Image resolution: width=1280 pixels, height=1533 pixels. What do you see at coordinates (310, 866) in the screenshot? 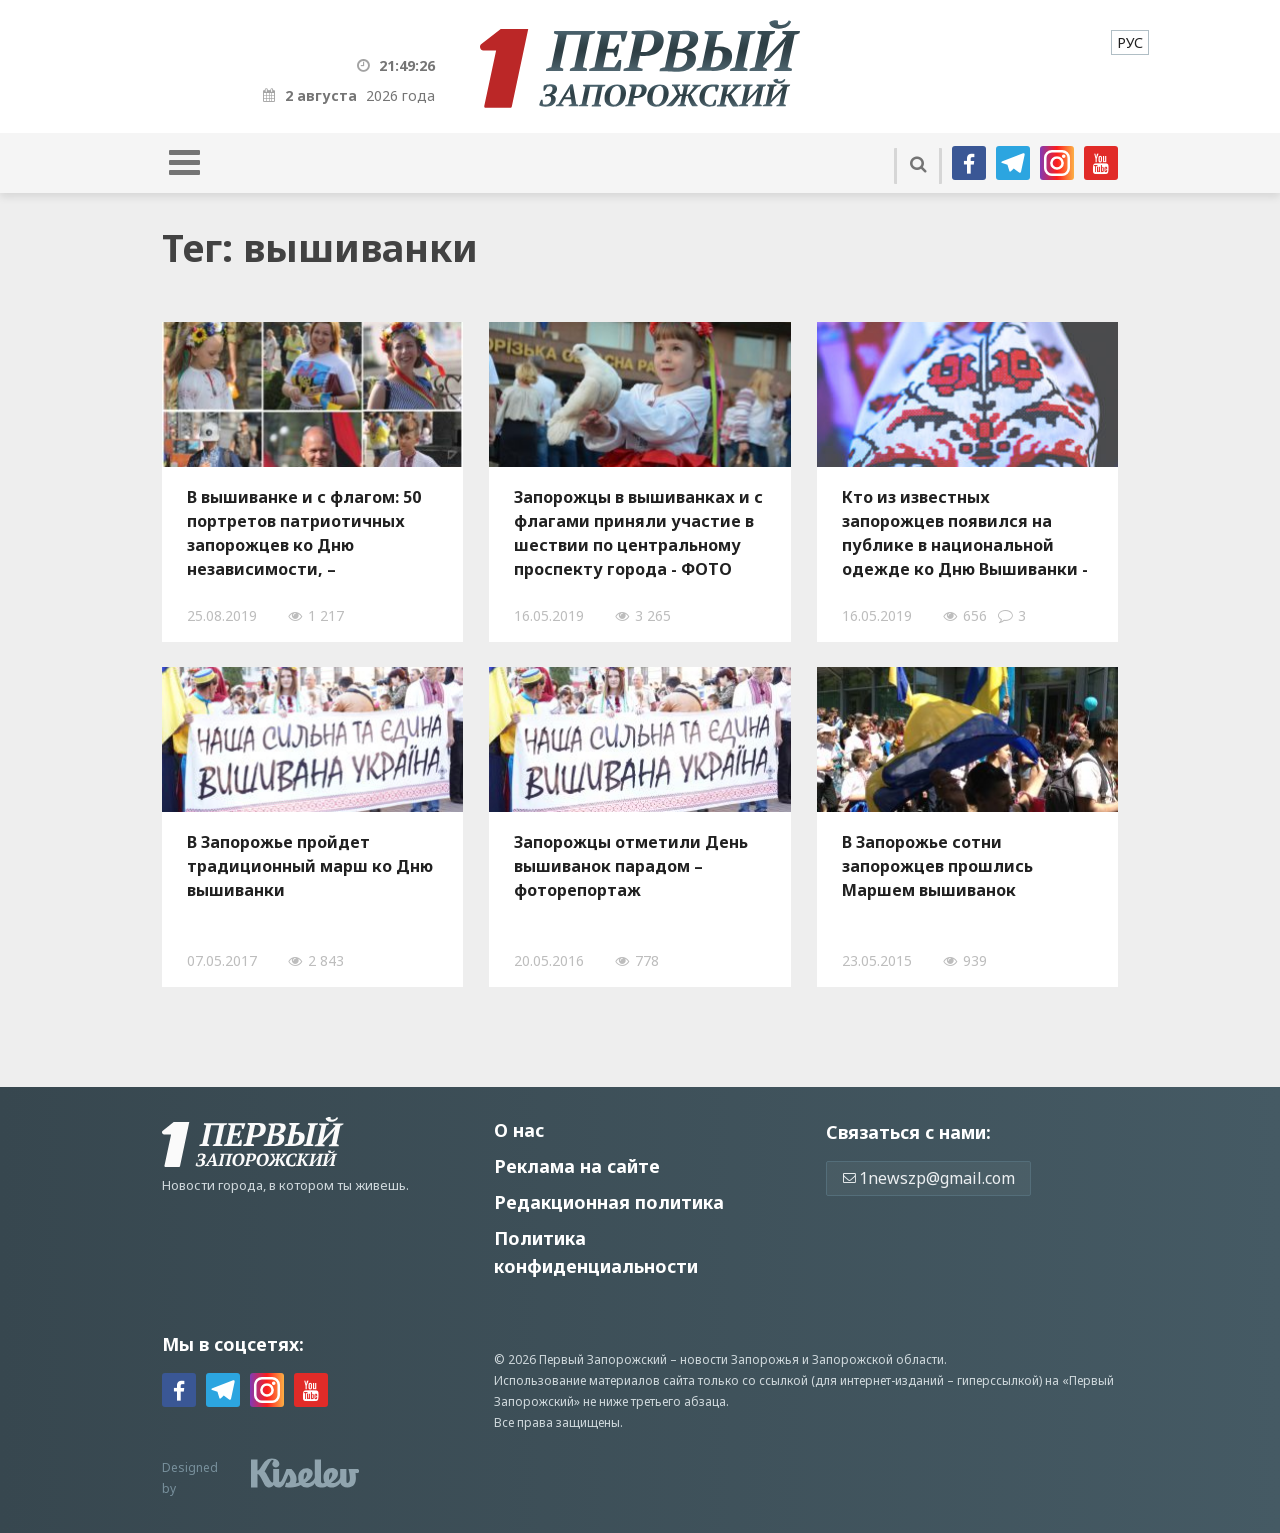
I see `В Запорожье пройдет традиционный марш ко Дню вышиванки` at bounding box center [310, 866].